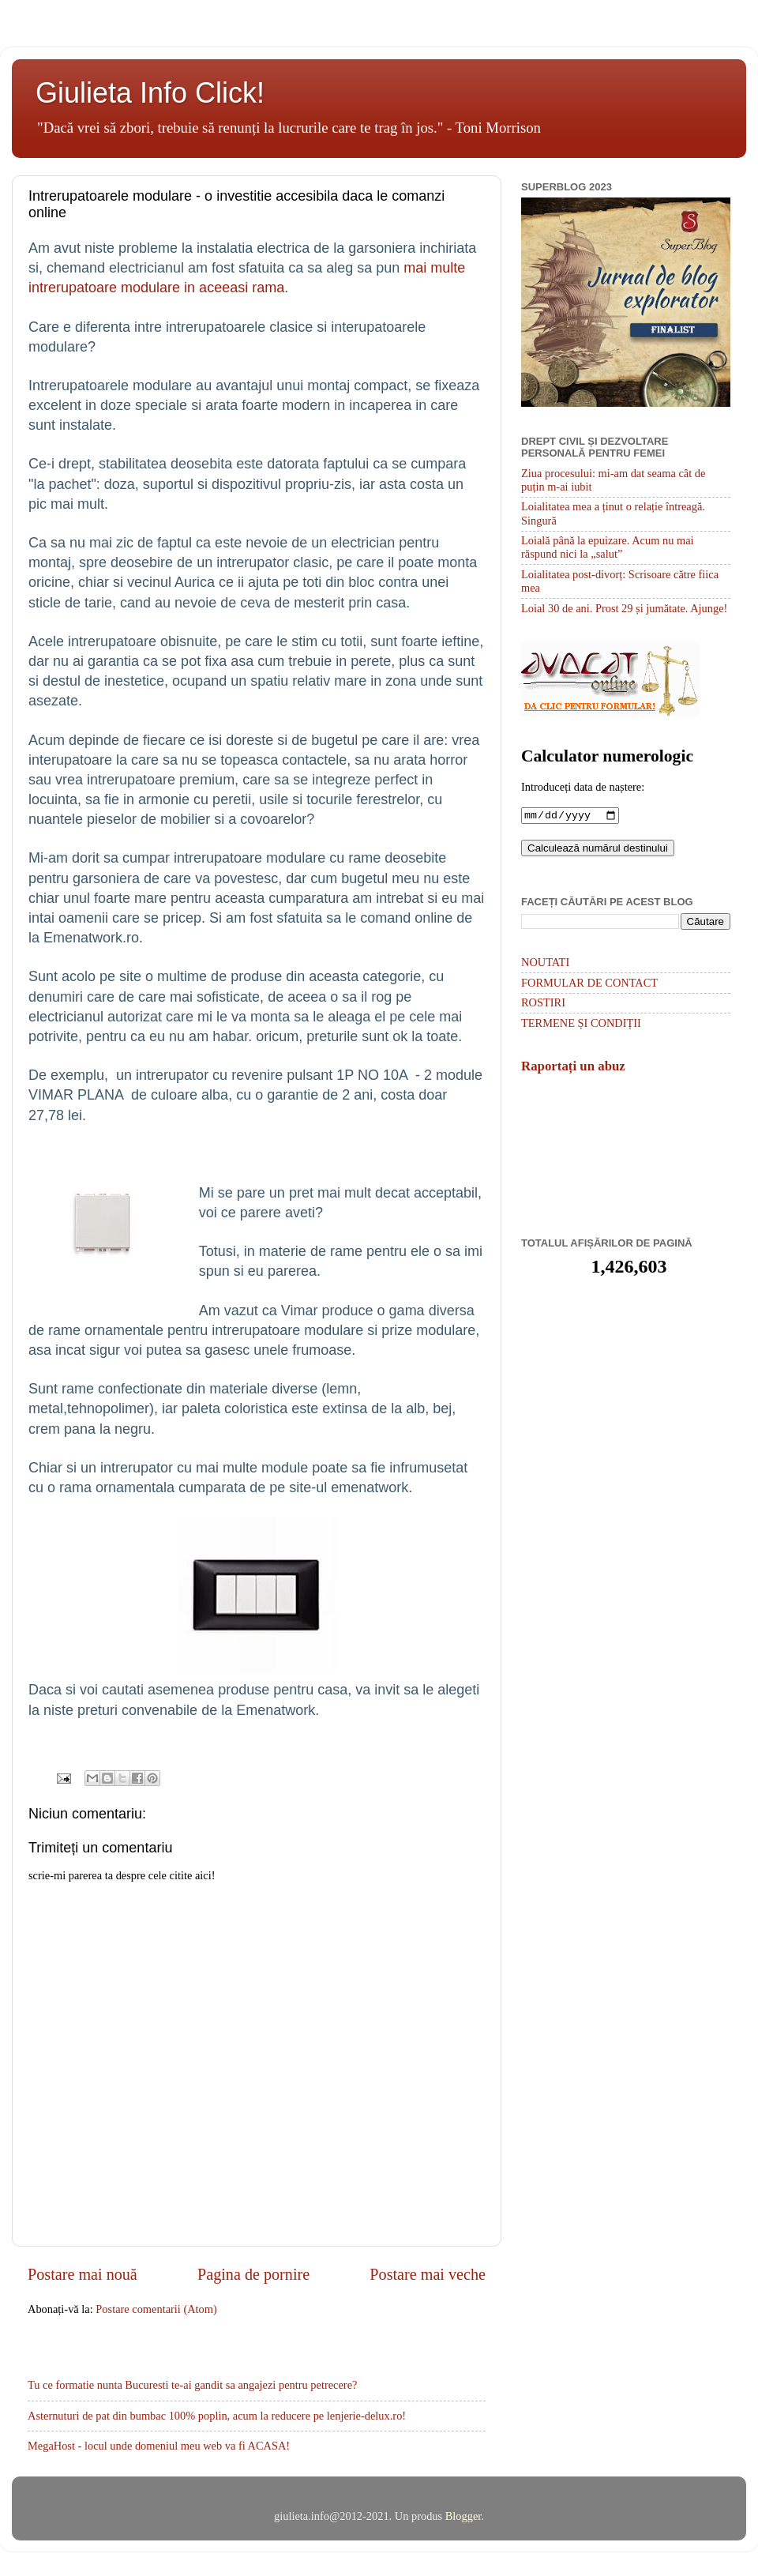 The width and height of the screenshot is (758, 2576). Describe the element at coordinates (150, 93) in the screenshot. I see `Giulieta Info Click!` at that location.